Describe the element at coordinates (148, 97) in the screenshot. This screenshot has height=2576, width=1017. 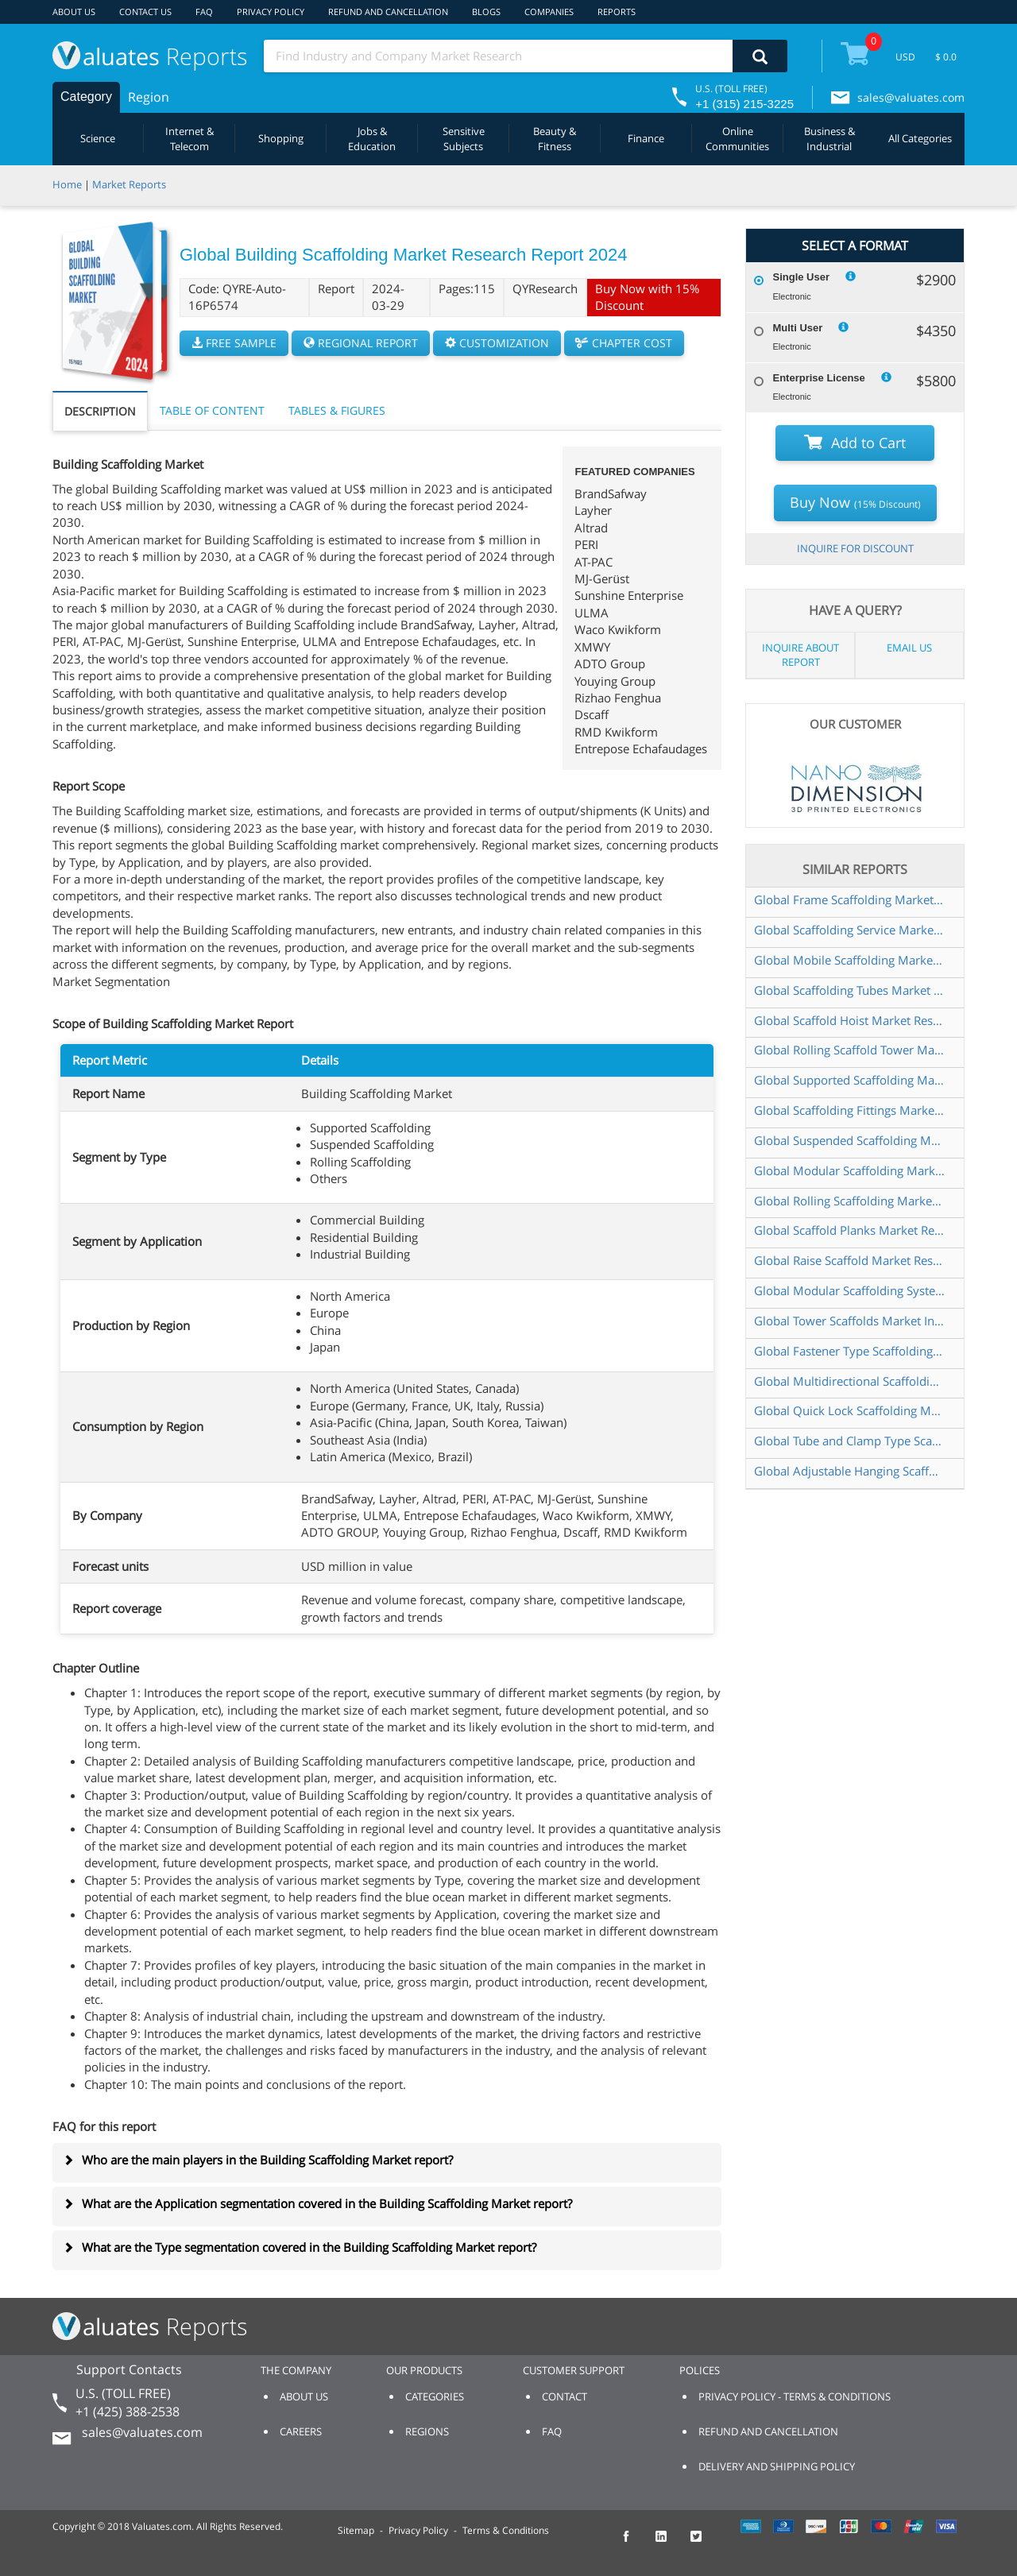
I see `Region` at that location.